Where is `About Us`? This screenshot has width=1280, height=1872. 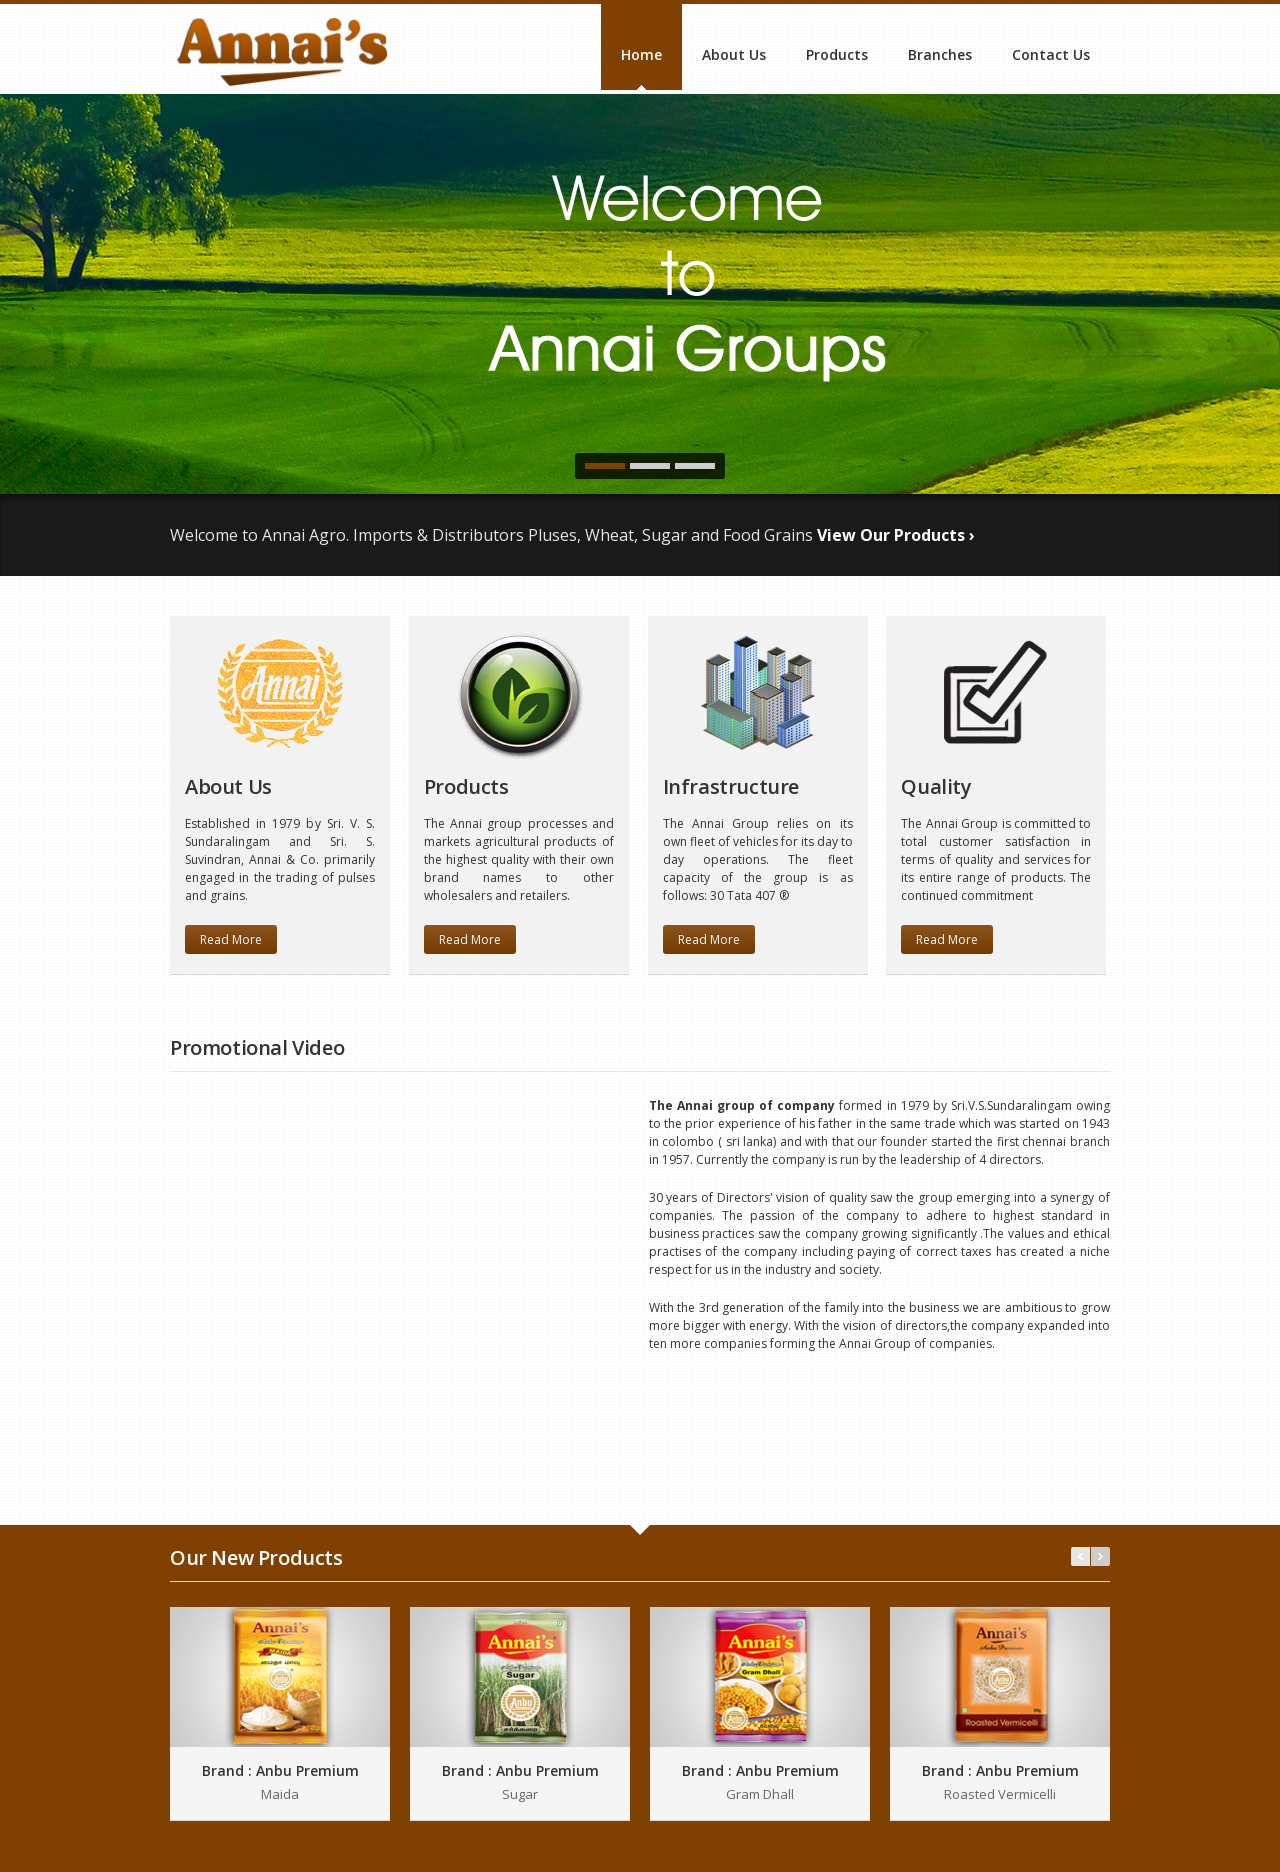 About Us is located at coordinates (734, 54).